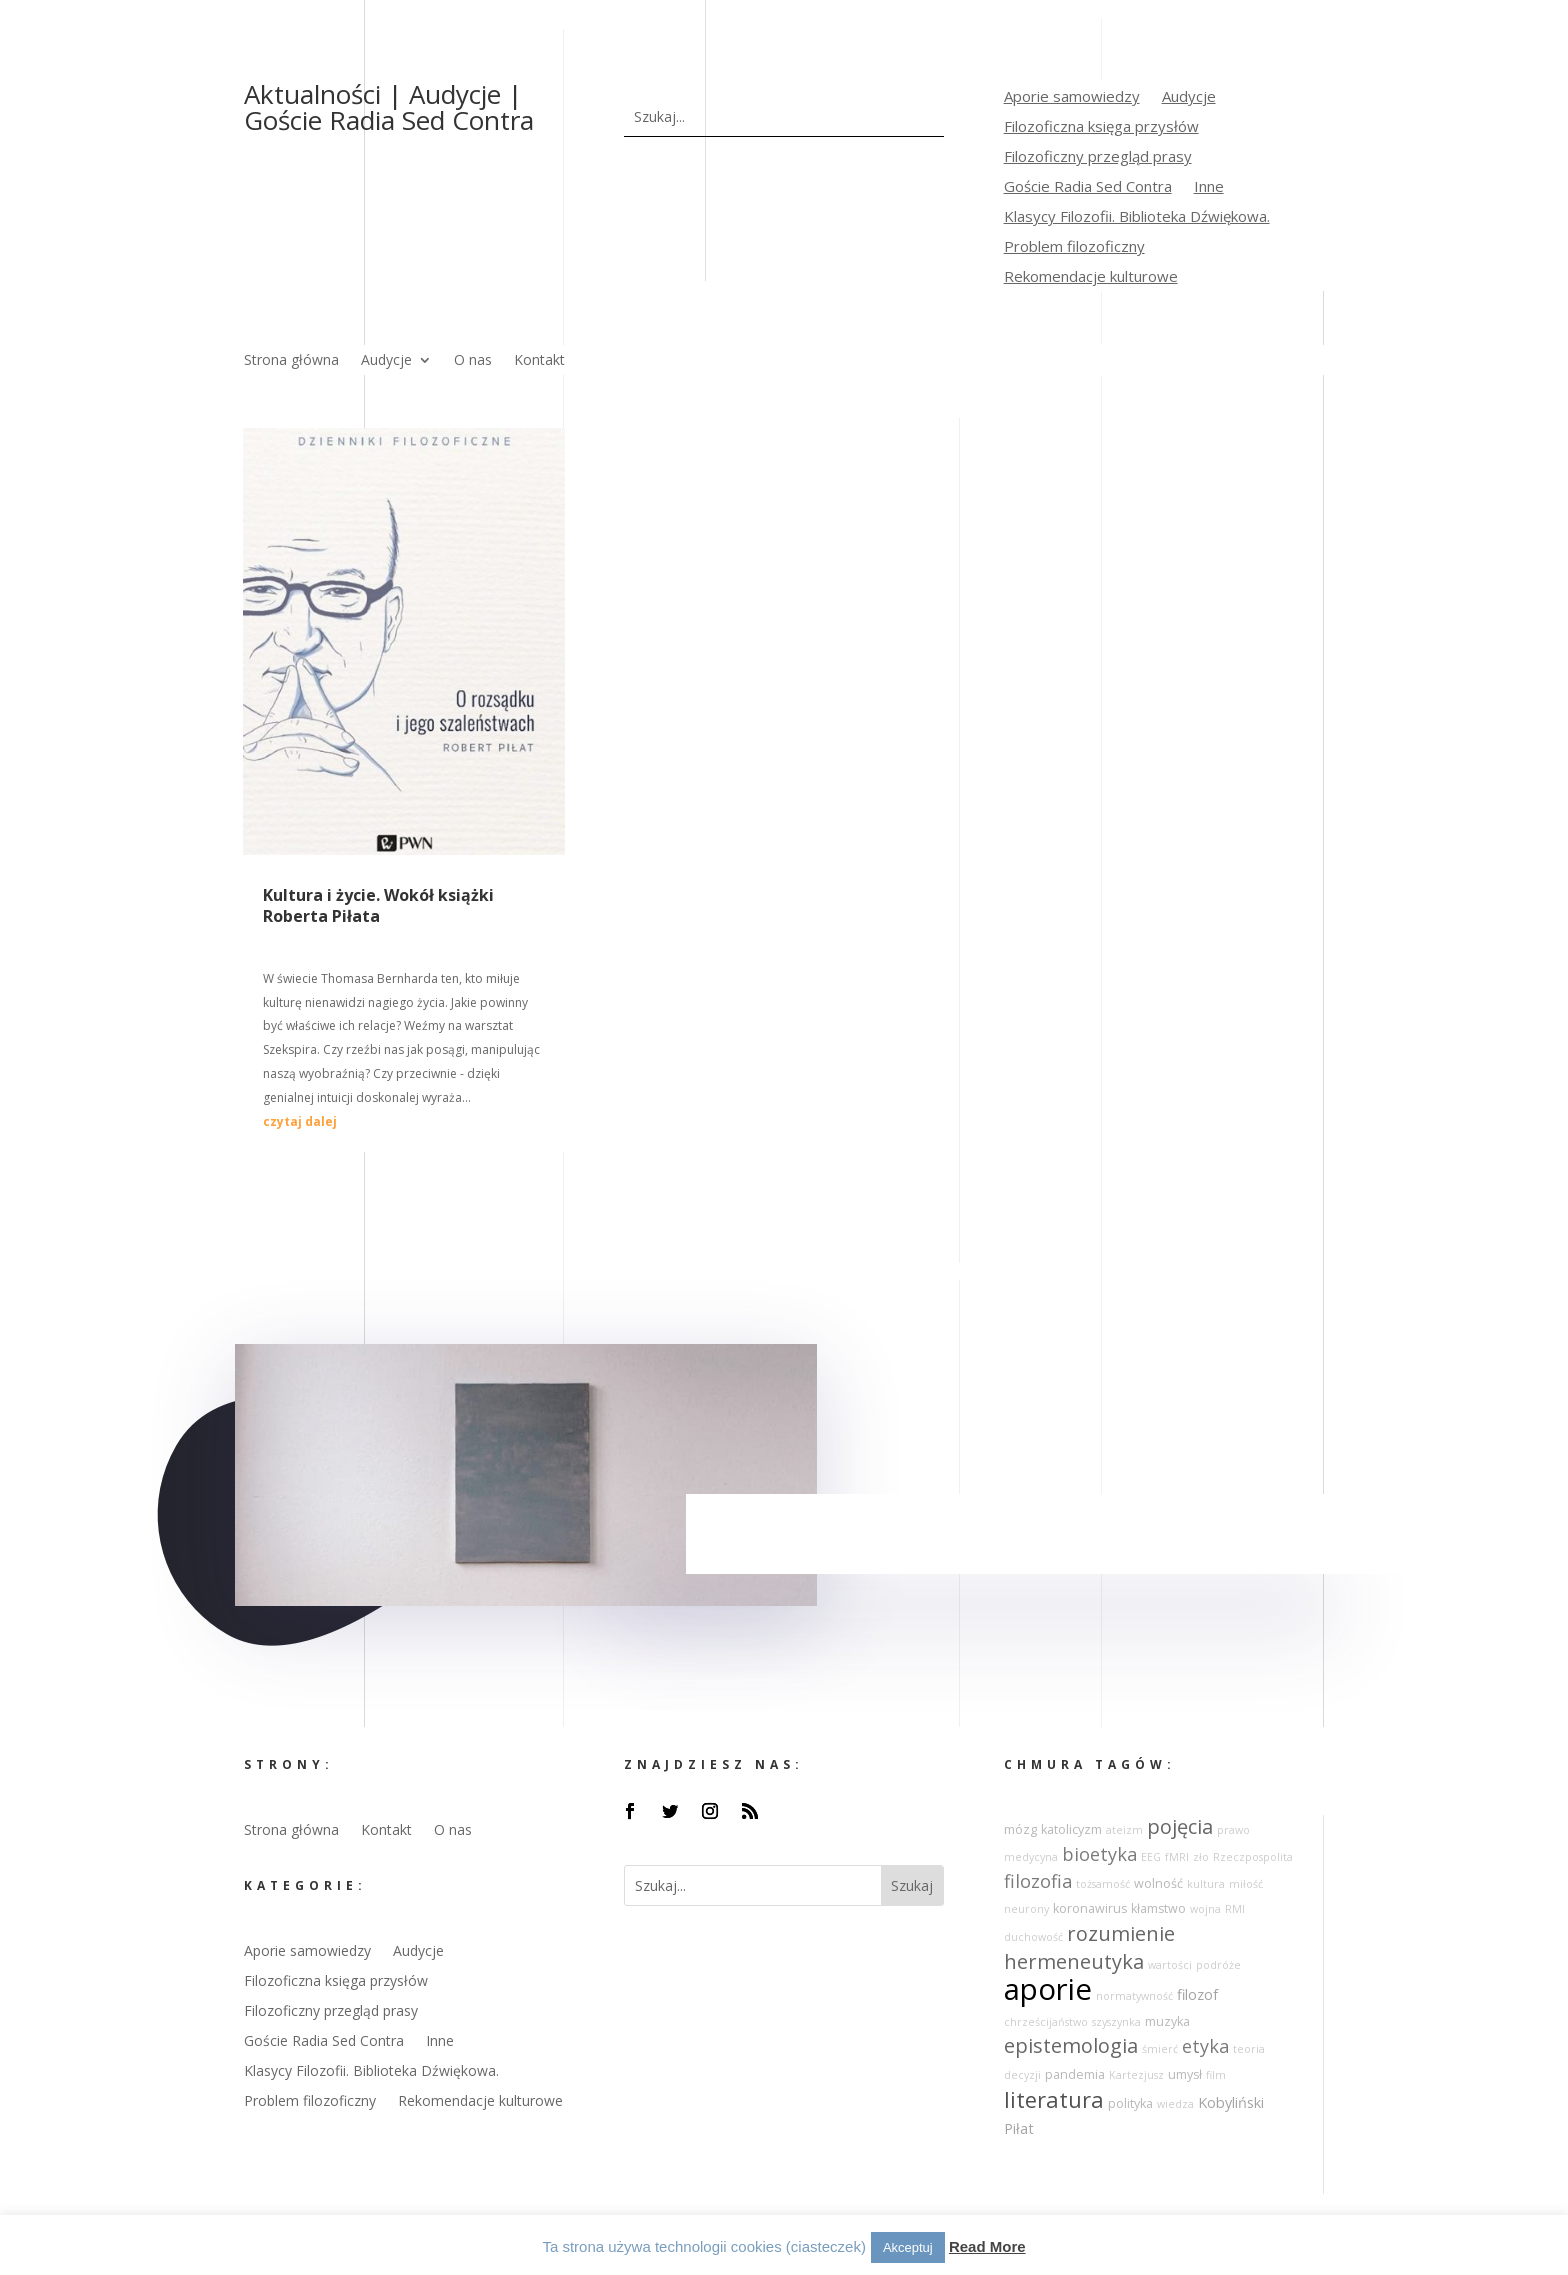 This screenshot has width=1568, height=2275. What do you see at coordinates (1209, 187) in the screenshot?
I see `Inne` at bounding box center [1209, 187].